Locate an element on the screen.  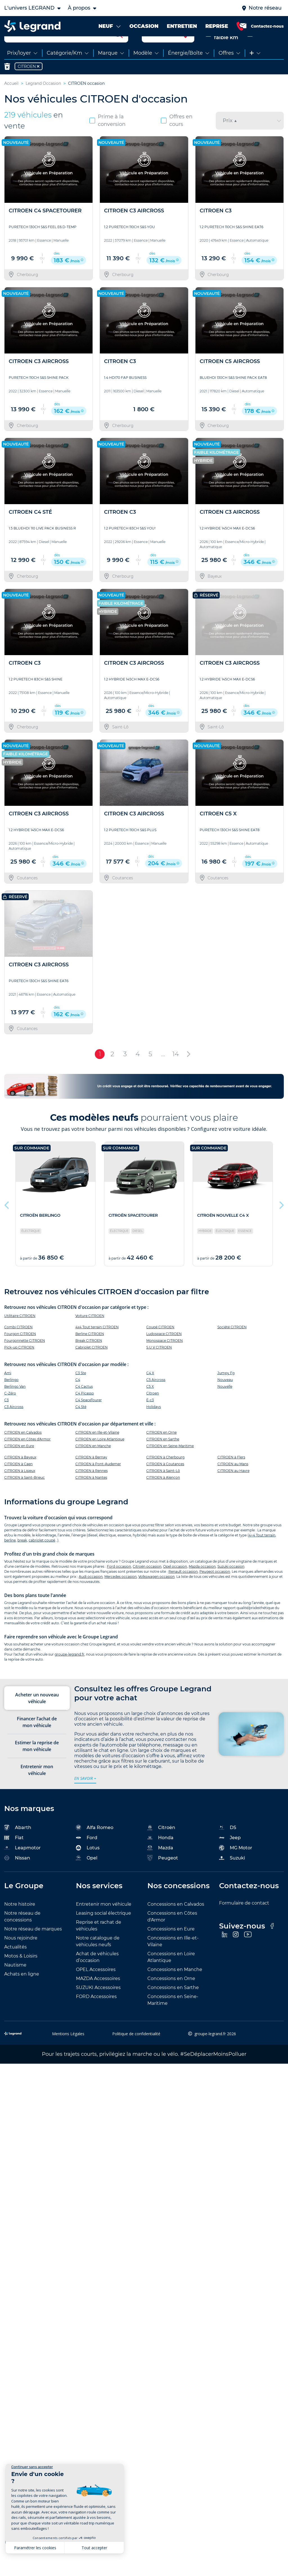
Berlingo Van is located at coordinates (15, 1405).